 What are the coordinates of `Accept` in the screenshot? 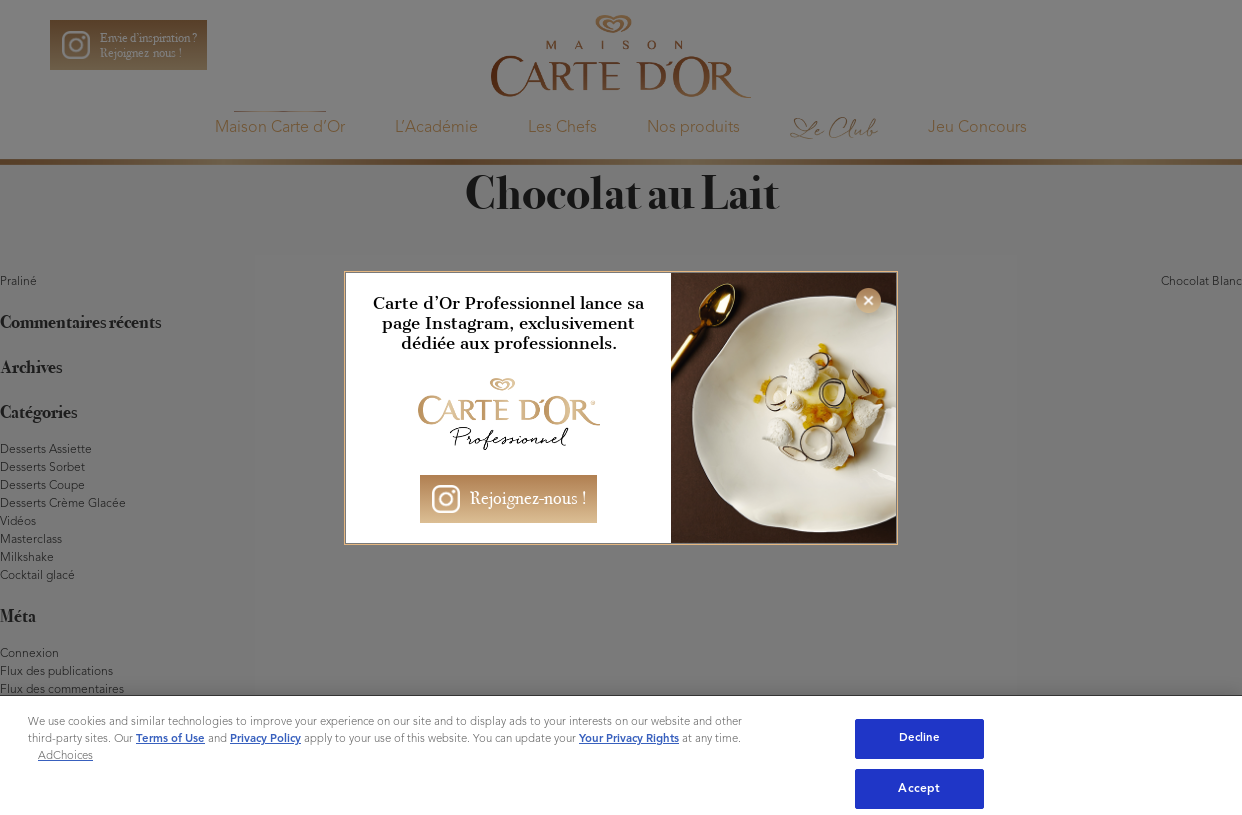 It's located at (919, 789).